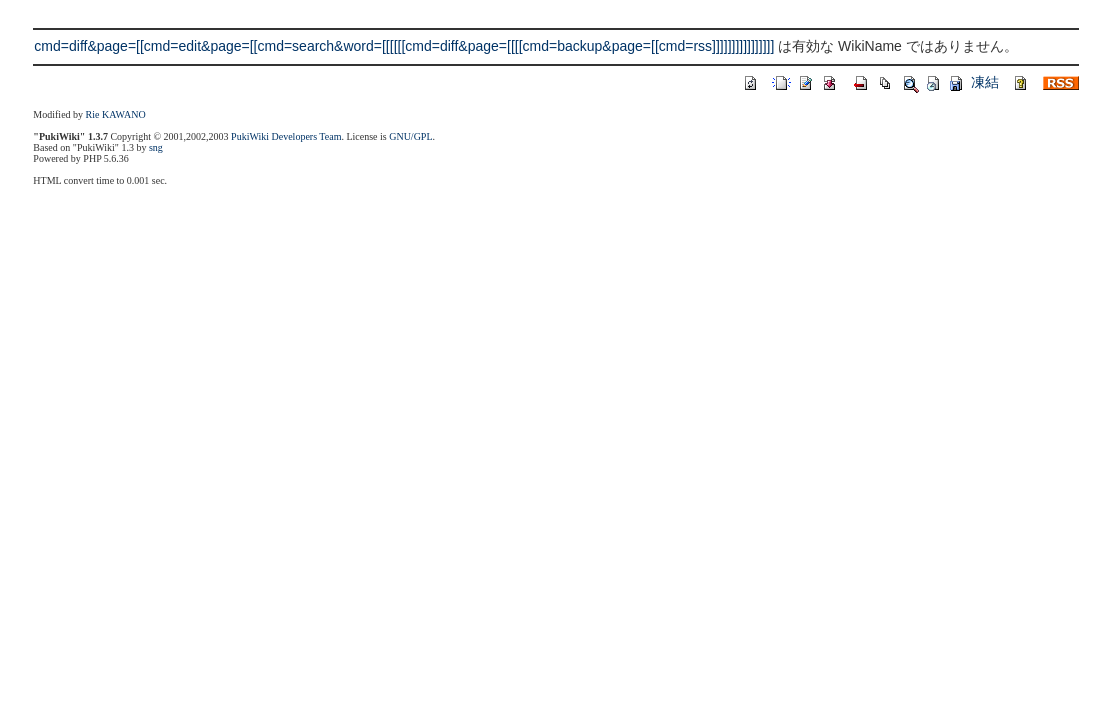 The image size is (1112, 720). I want to click on PukiWiki Developers Team, so click(286, 136).